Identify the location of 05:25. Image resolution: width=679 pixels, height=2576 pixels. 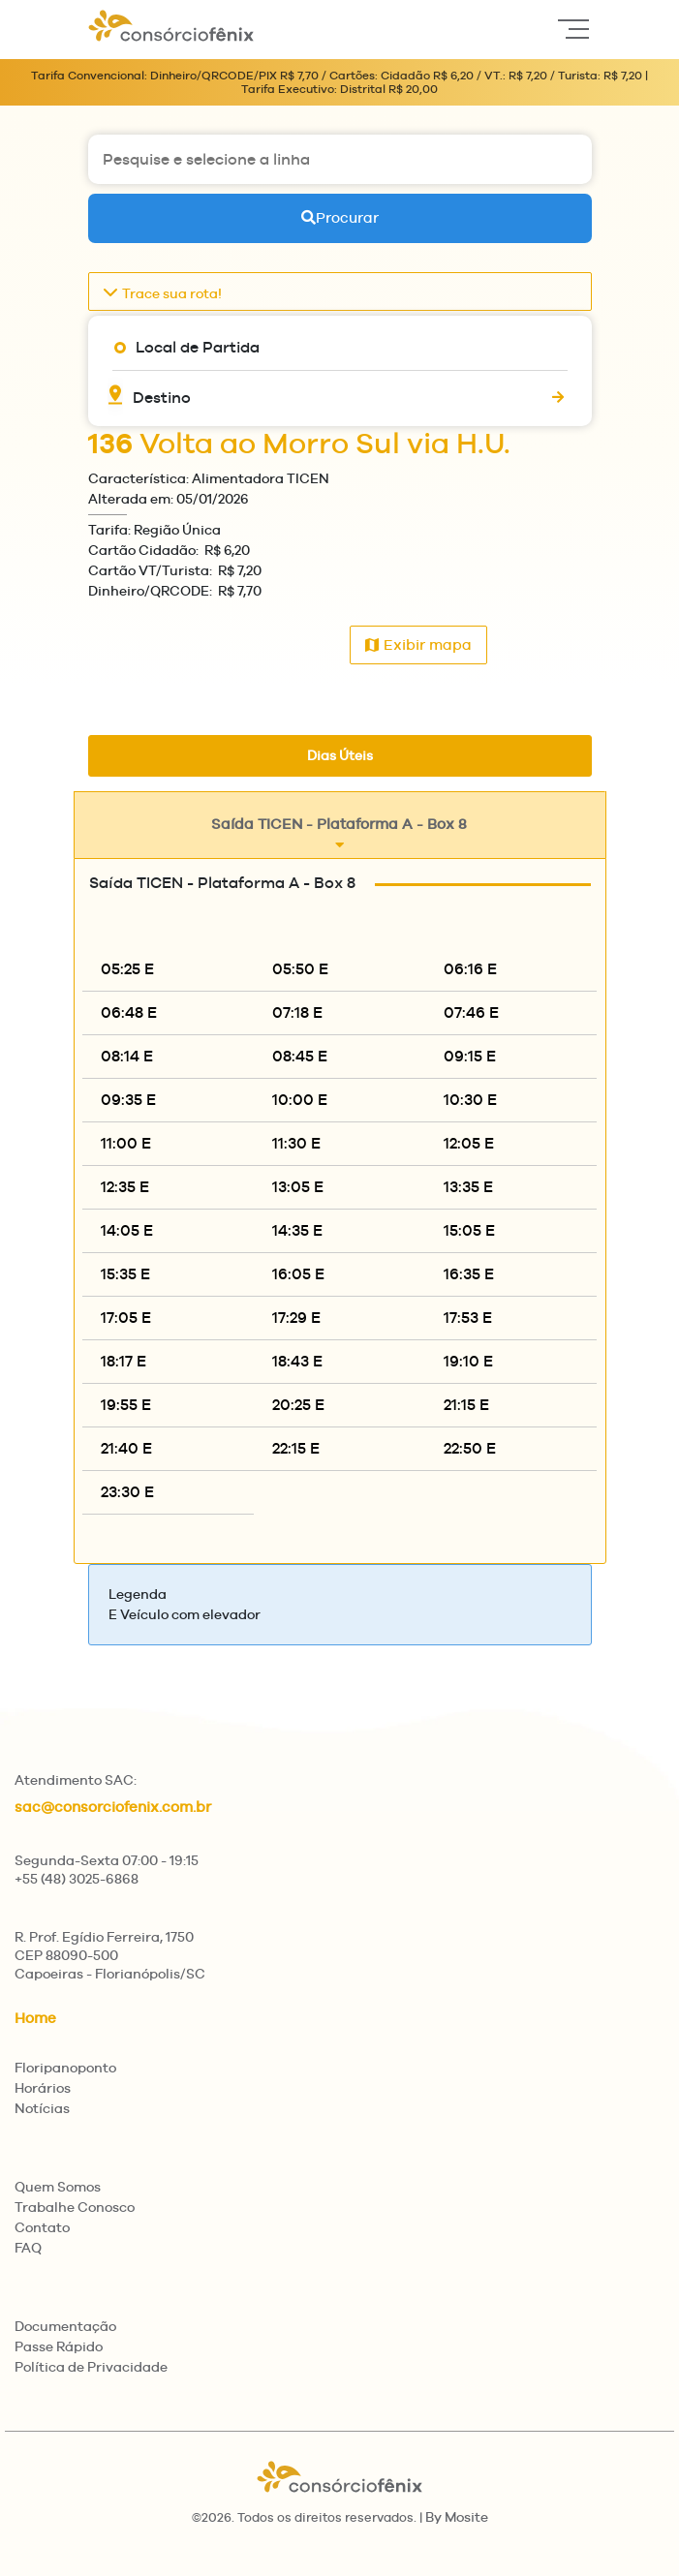
(127, 969).